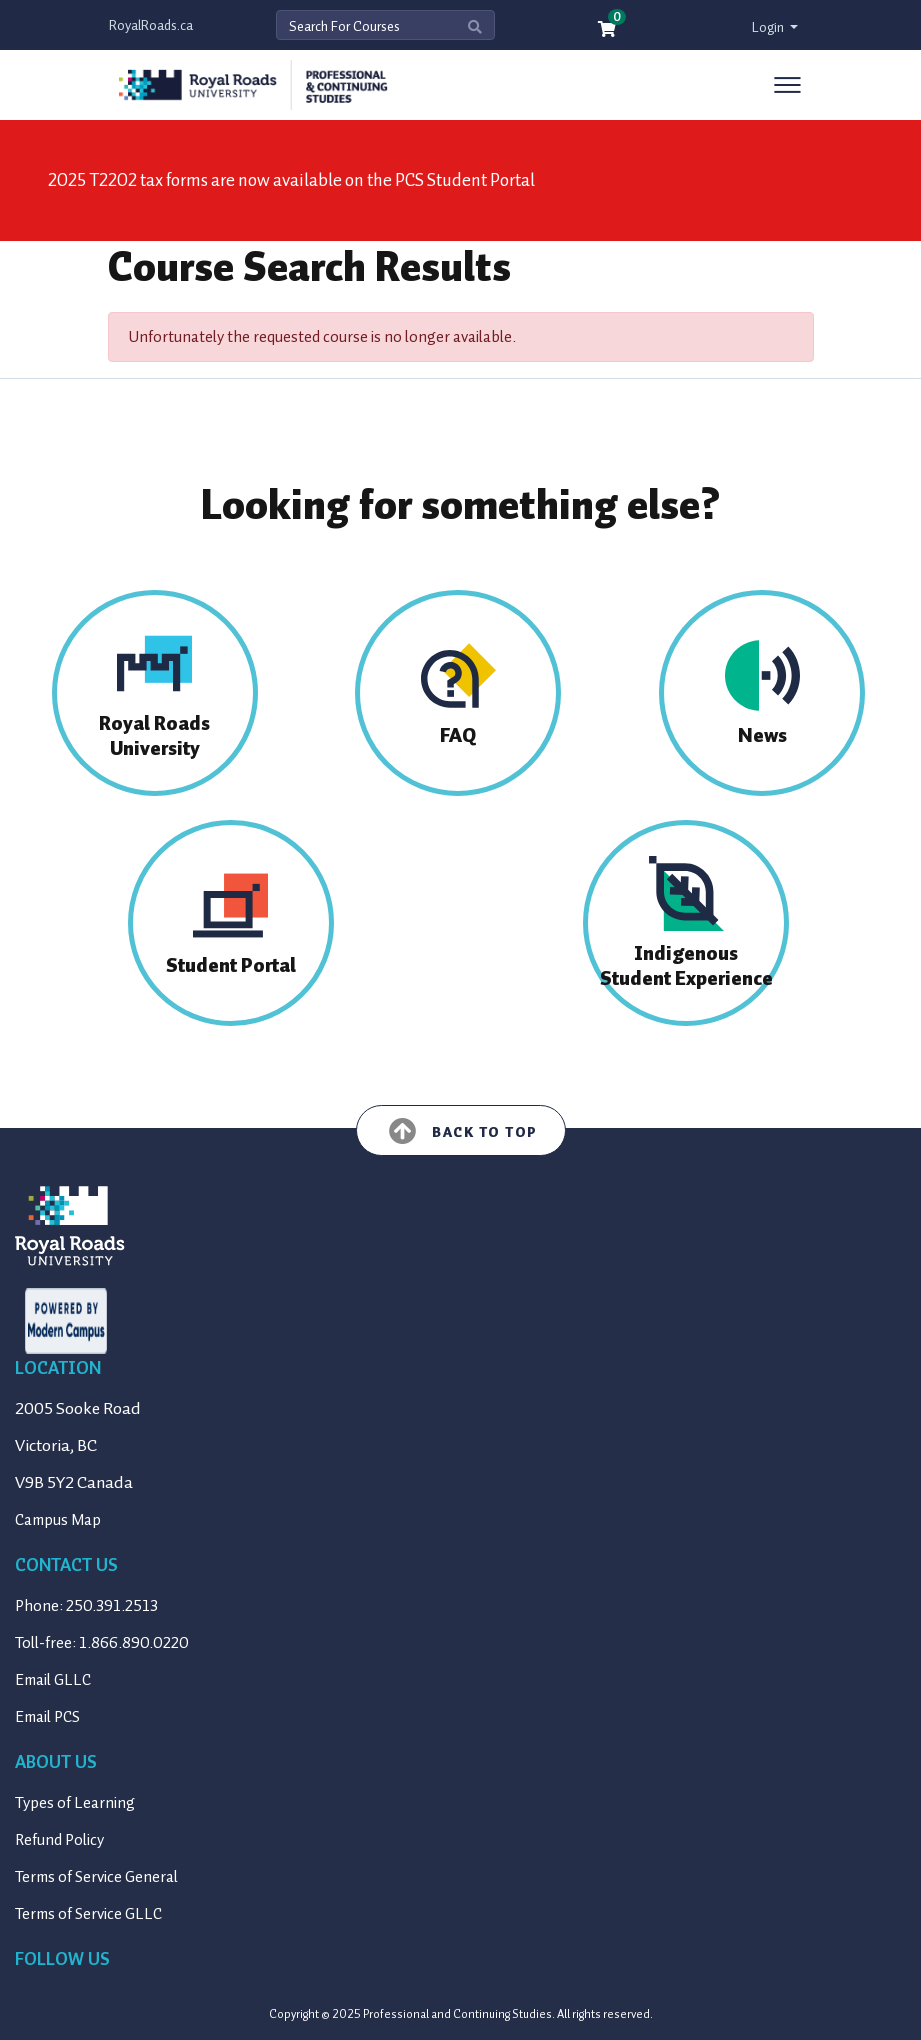 The height and width of the screenshot is (2040, 921). Describe the element at coordinates (58, 1520) in the screenshot. I see `Campus Map` at that location.